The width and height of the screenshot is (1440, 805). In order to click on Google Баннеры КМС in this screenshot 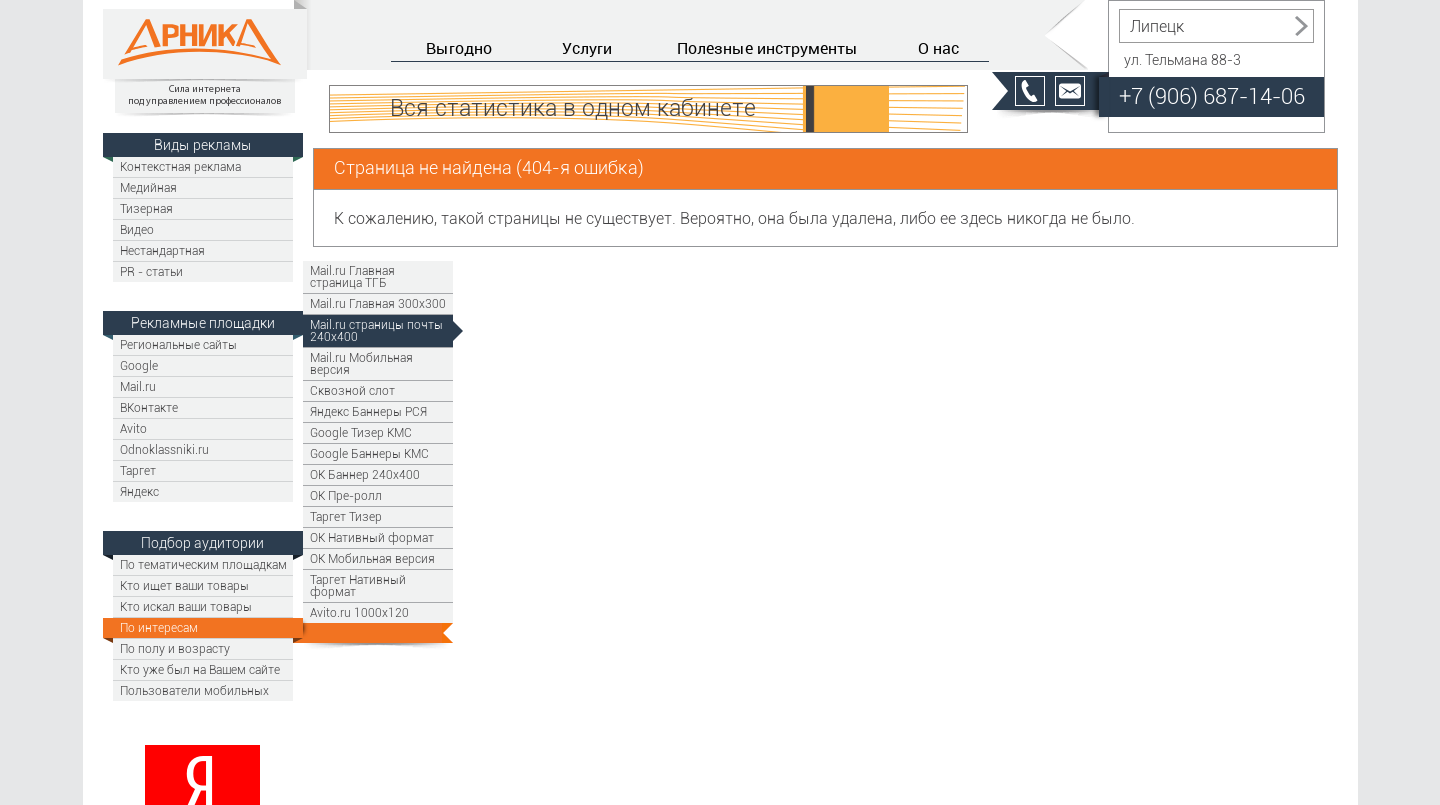, I will do `click(369, 453)`.